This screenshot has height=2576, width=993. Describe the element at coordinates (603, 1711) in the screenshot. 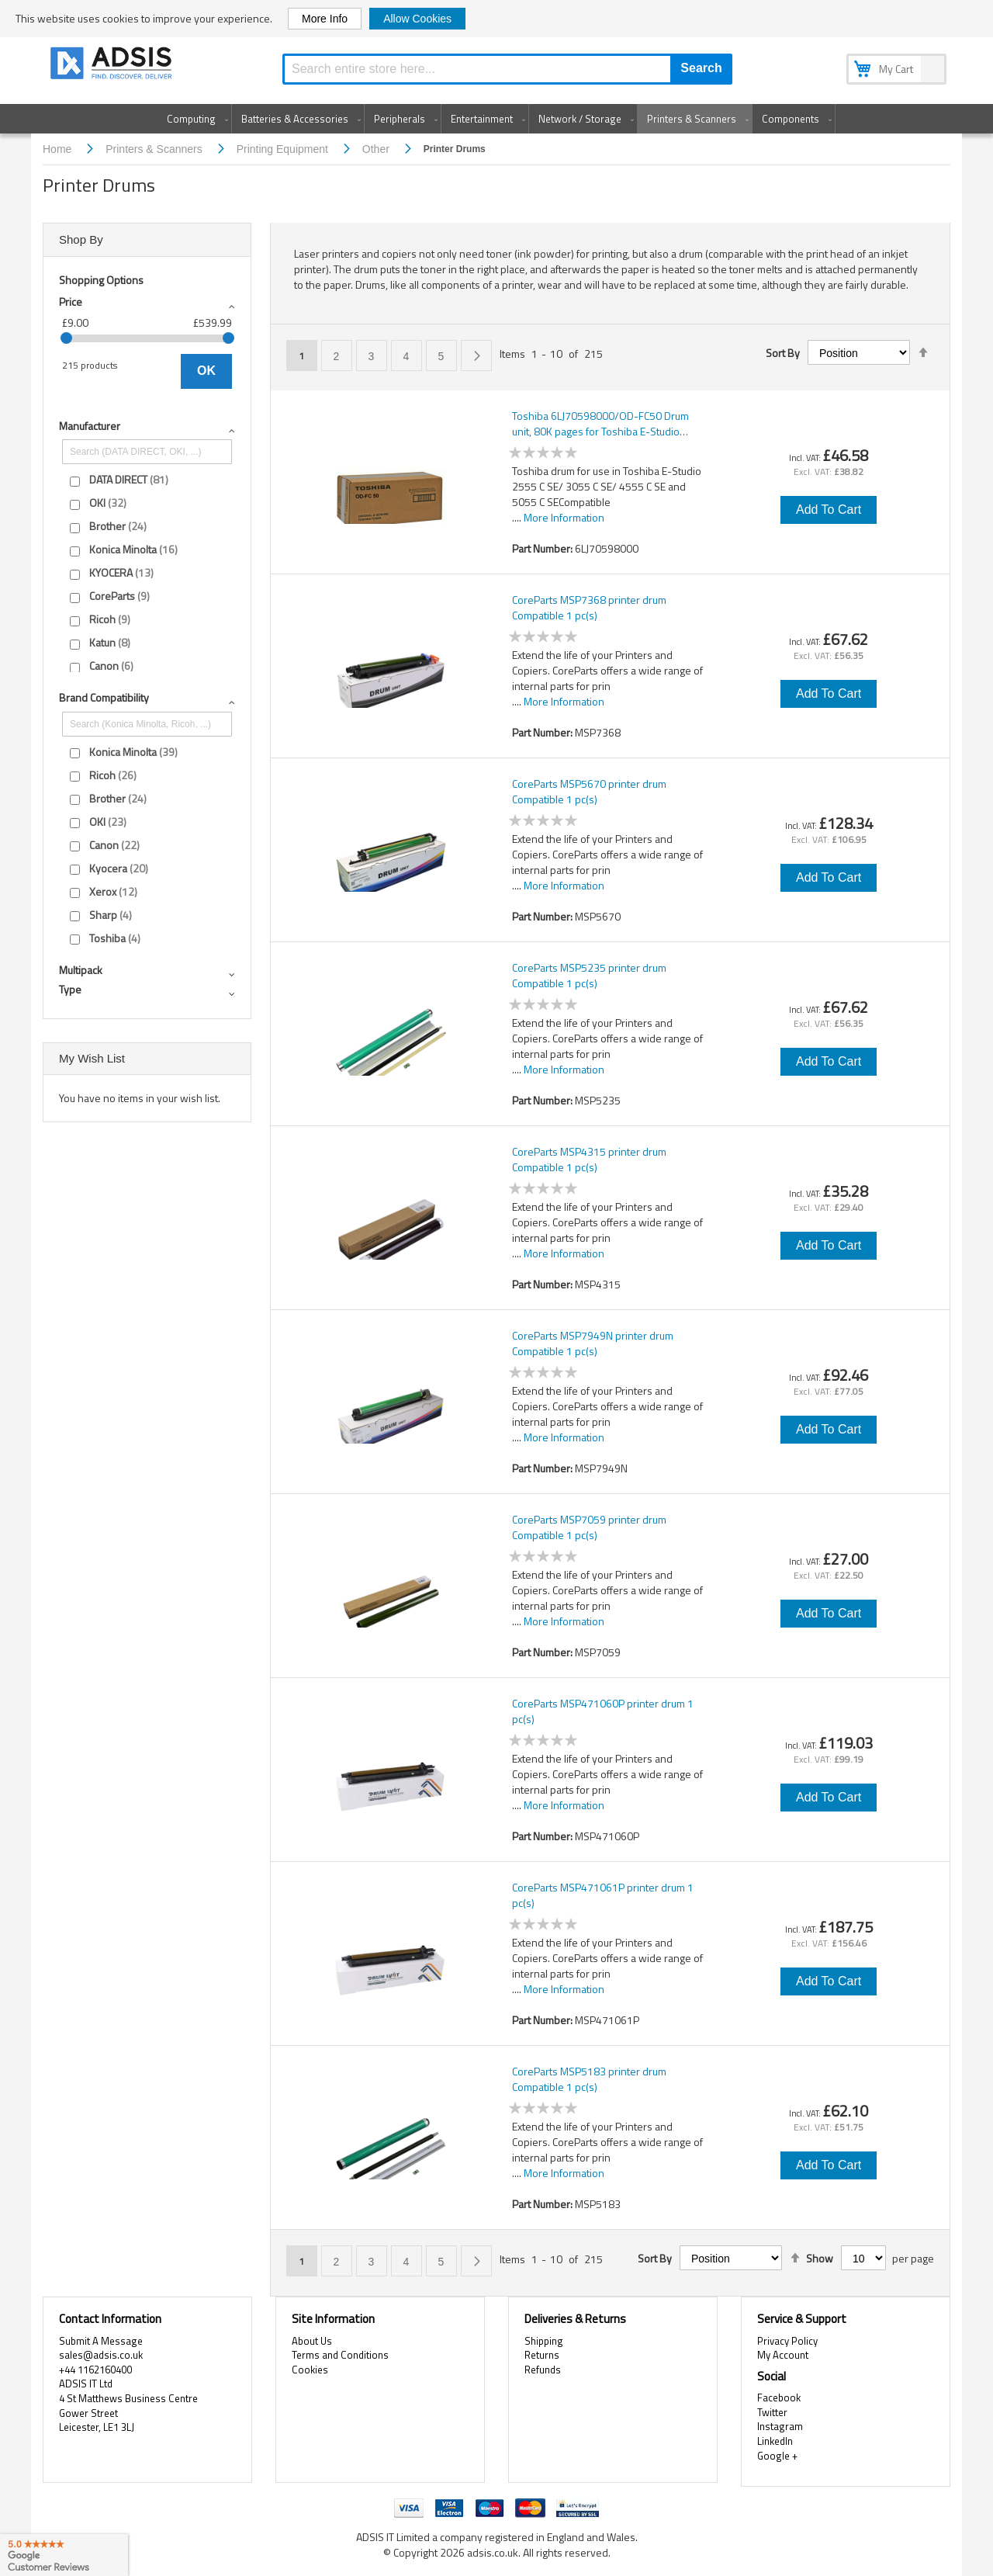

I see `CoreParts MSP471060P printer drum 1 pc(s)` at that location.